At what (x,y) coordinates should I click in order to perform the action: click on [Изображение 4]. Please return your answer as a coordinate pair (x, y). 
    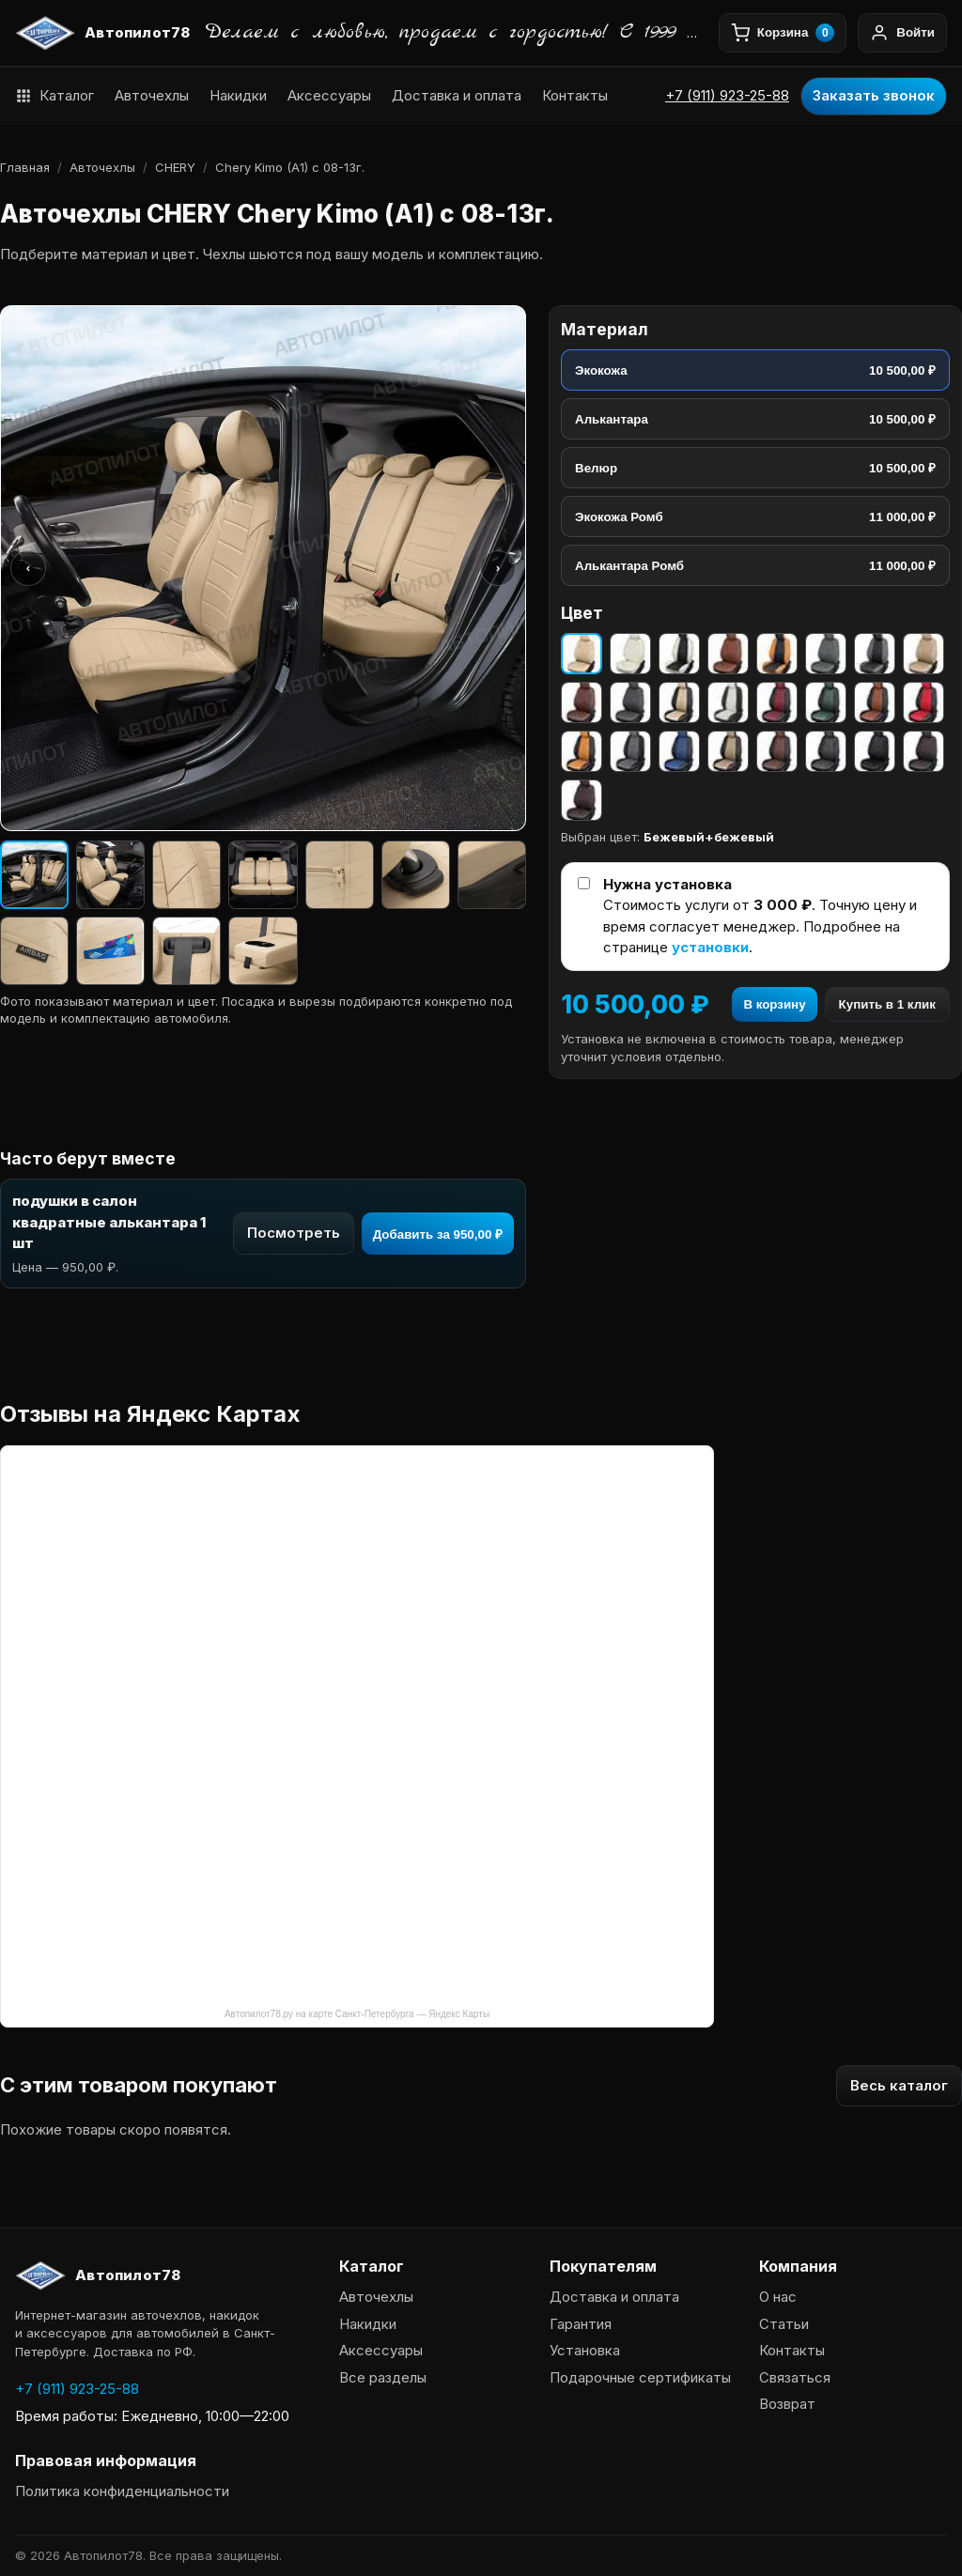
    Looking at the image, I should click on (262, 875).